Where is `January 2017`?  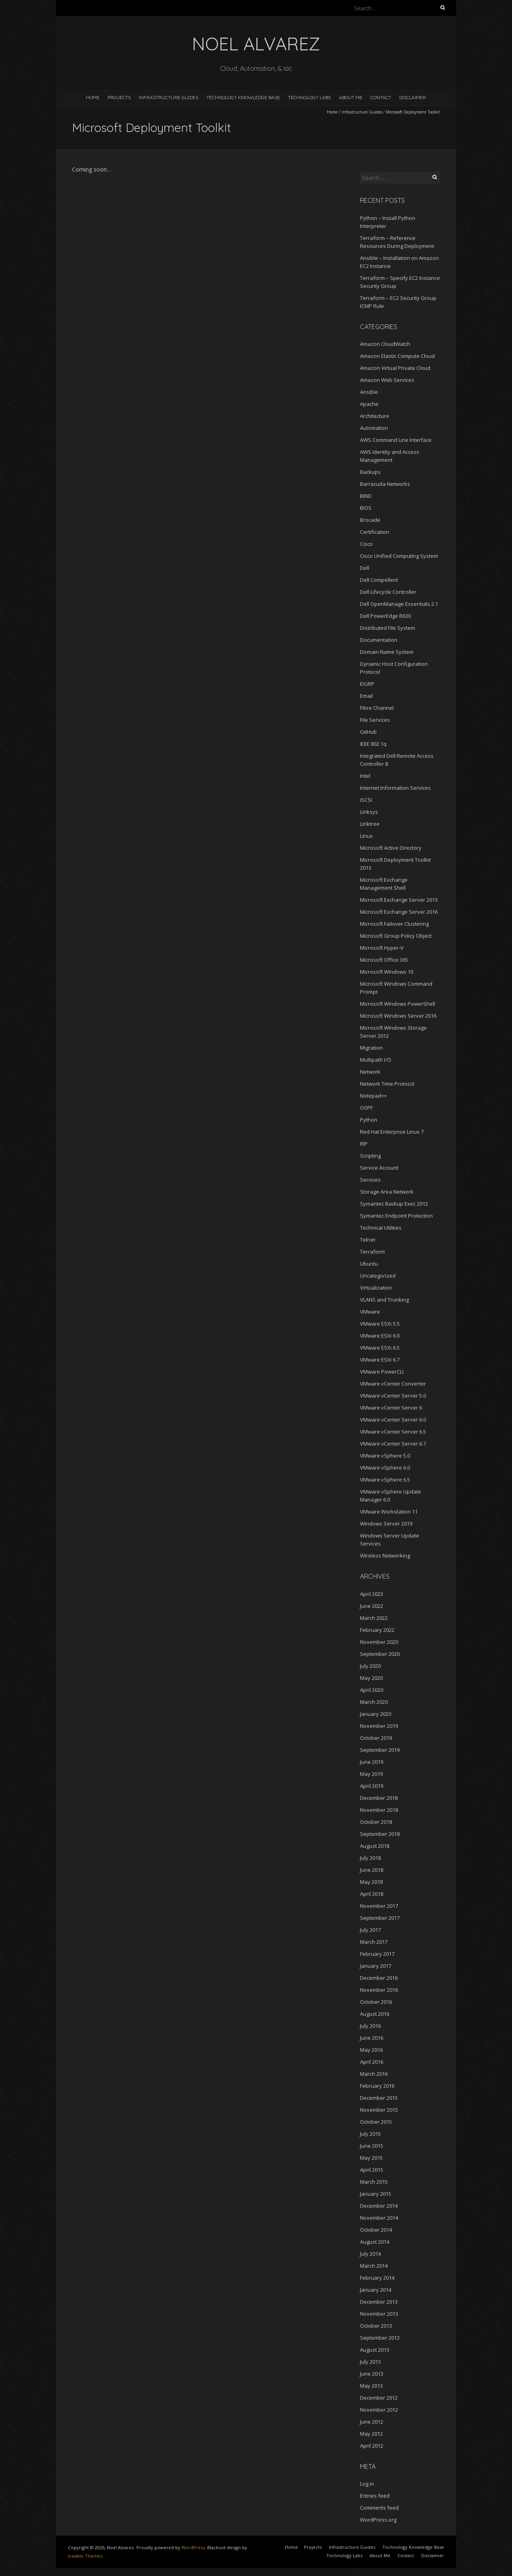 January 2017 is located at coordinates (375, 1965).